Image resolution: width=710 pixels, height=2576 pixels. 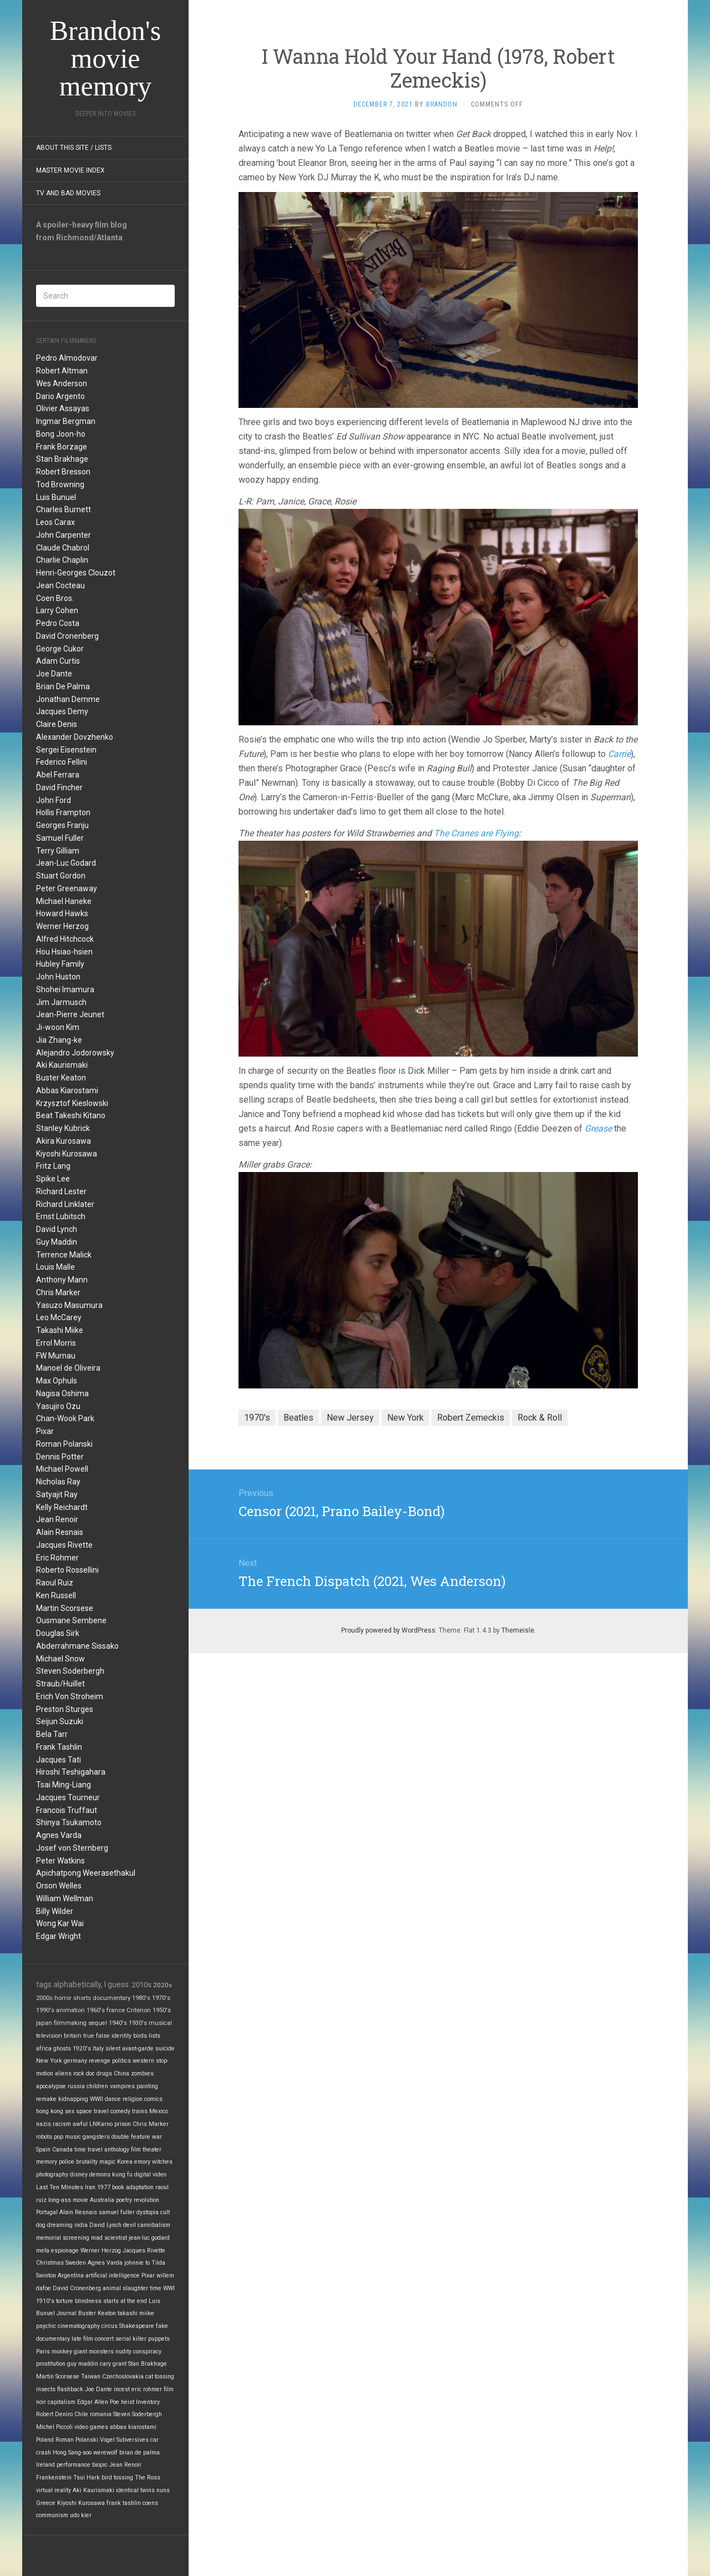 What do you see at coordinates (57, 610) in the screenshot?
I see `Larry Cohen` at bounding box center [57, 610].